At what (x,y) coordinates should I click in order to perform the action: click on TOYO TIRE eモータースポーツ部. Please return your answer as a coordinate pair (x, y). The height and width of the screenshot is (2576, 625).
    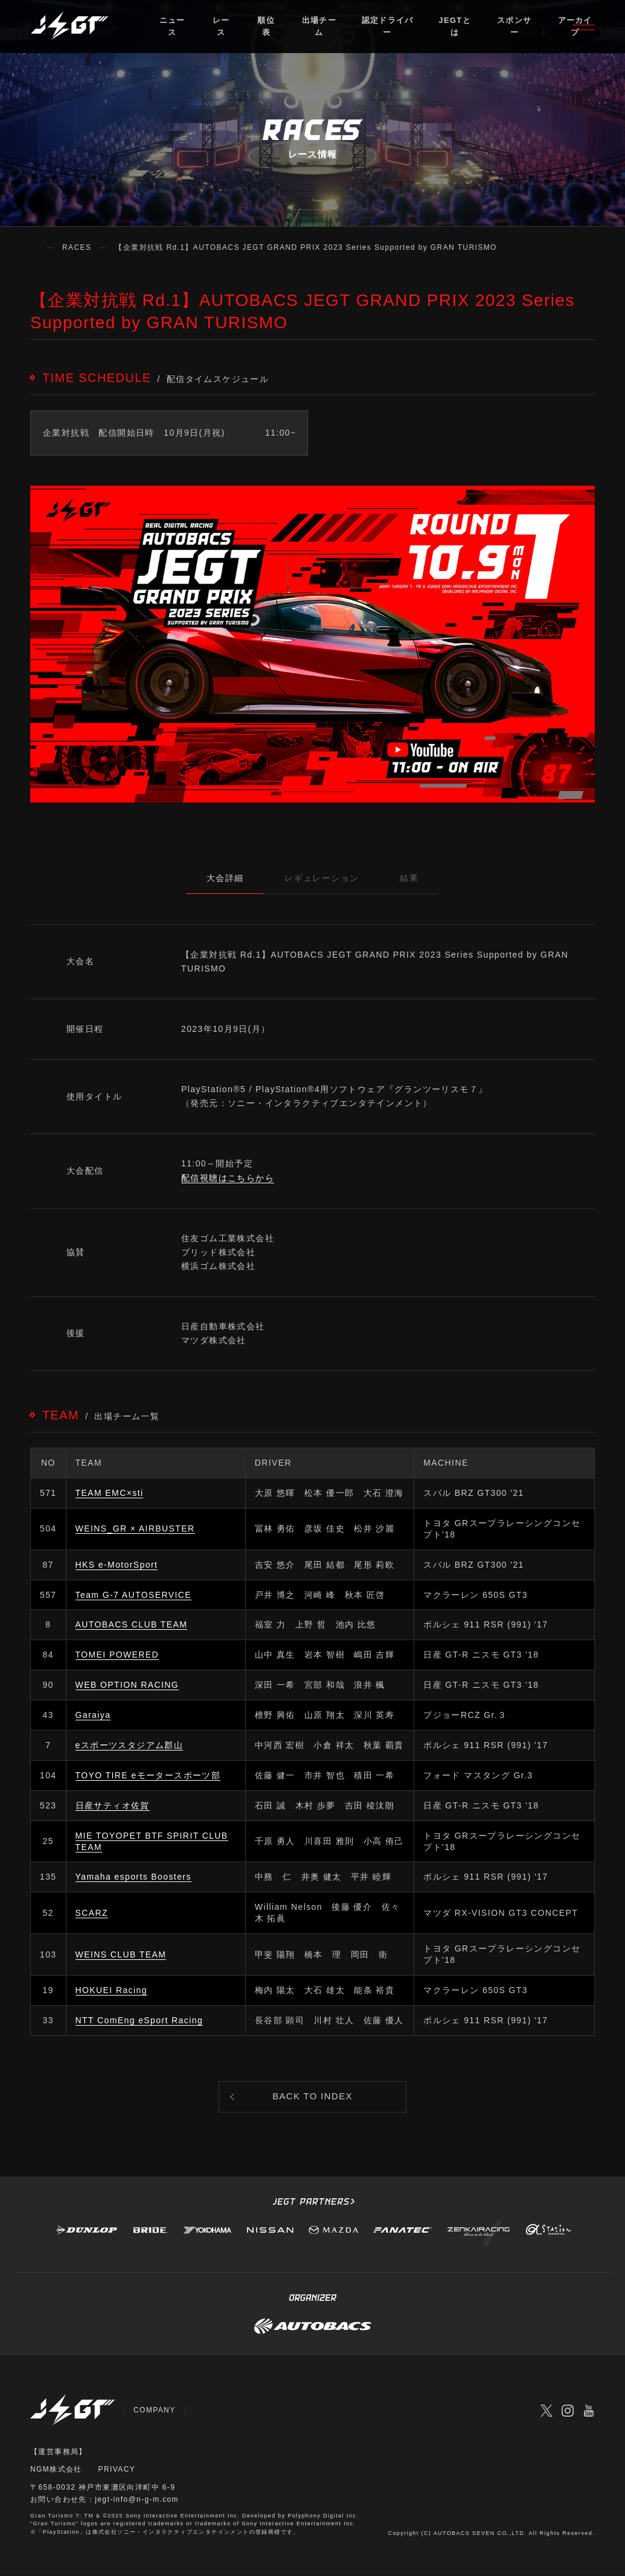
    Looking at the image, I should click on (148, 1775).